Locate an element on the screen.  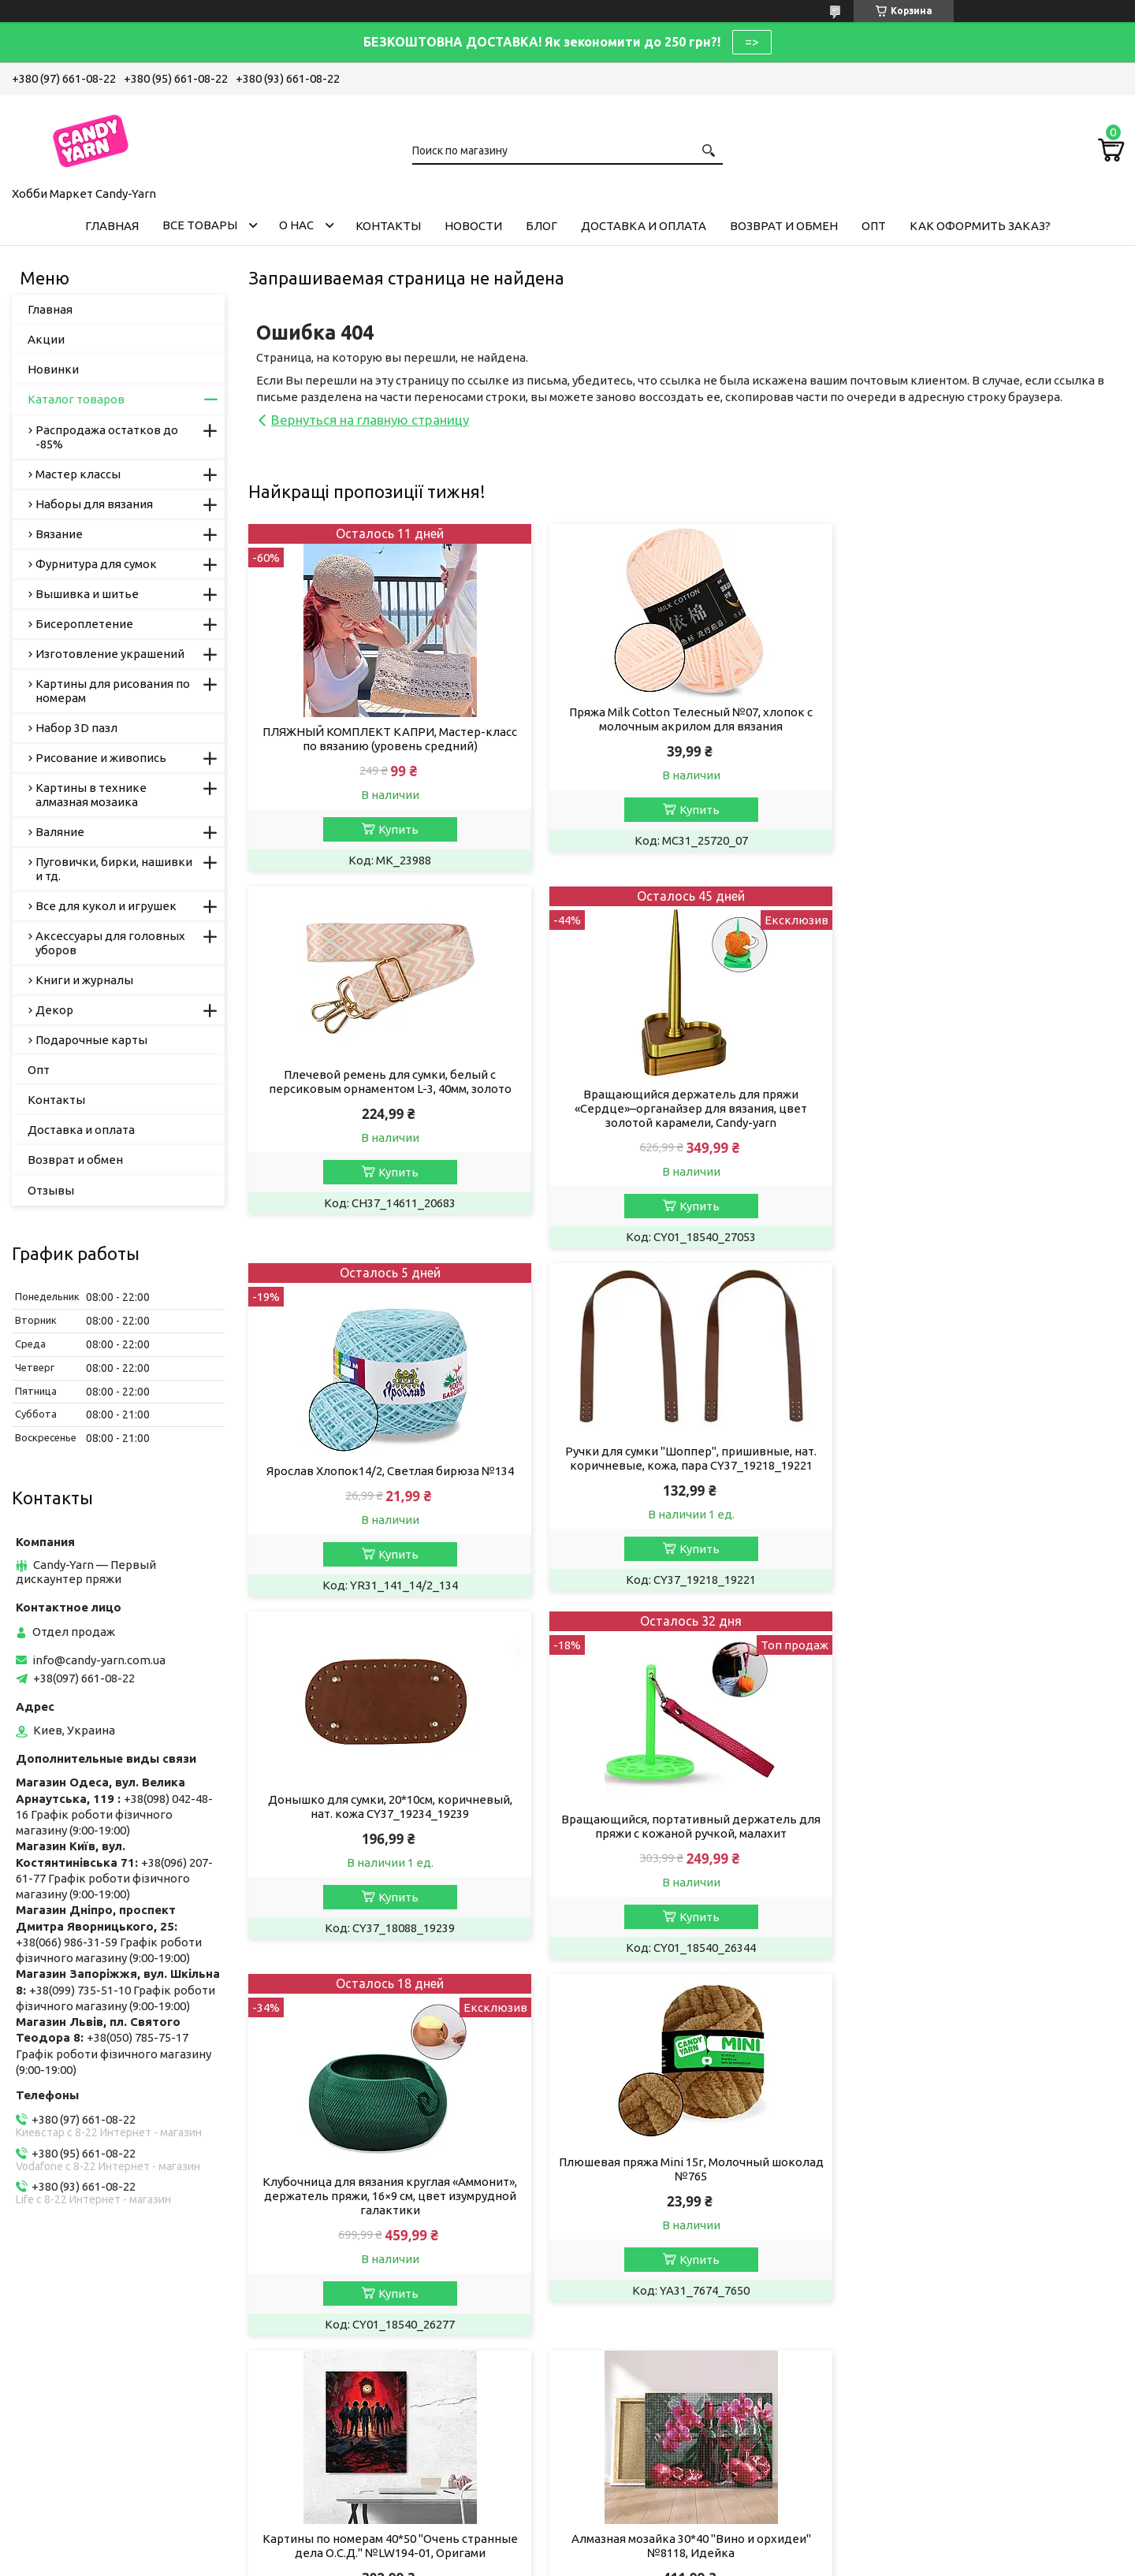
Картины для рисования по номерам is located at coordinates (112, 690).